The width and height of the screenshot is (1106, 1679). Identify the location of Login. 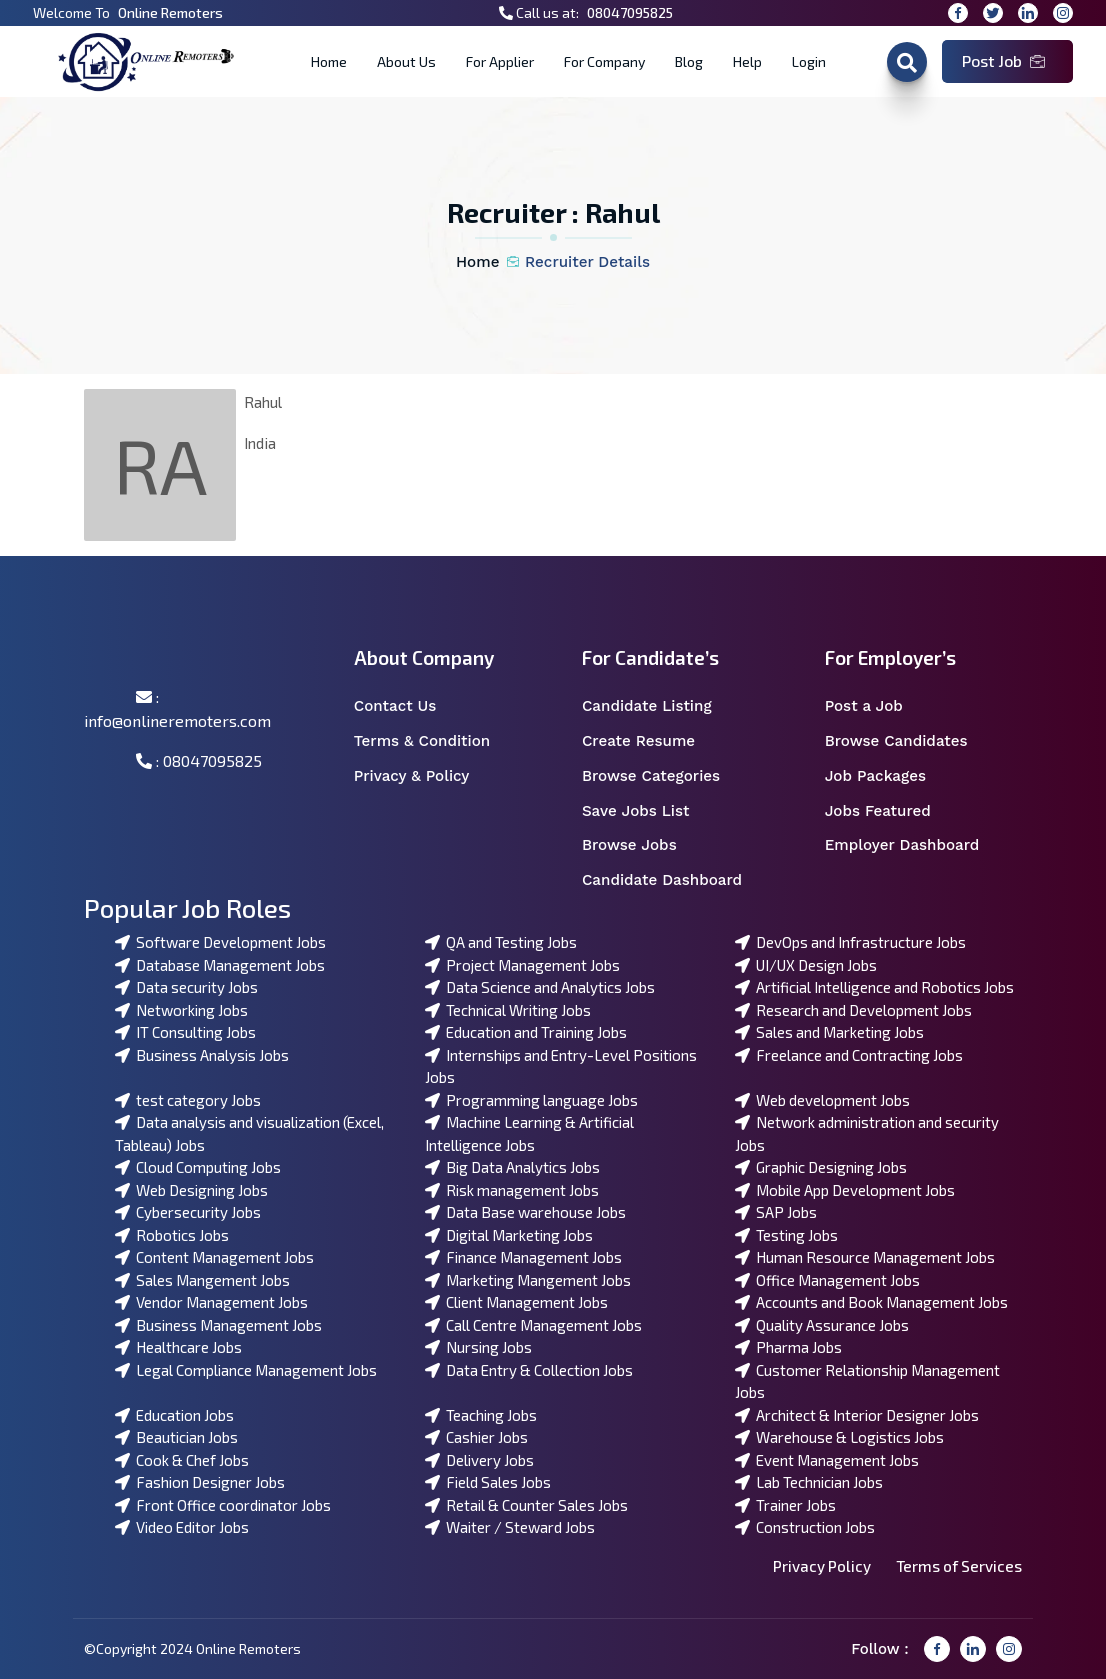
(809, 61).